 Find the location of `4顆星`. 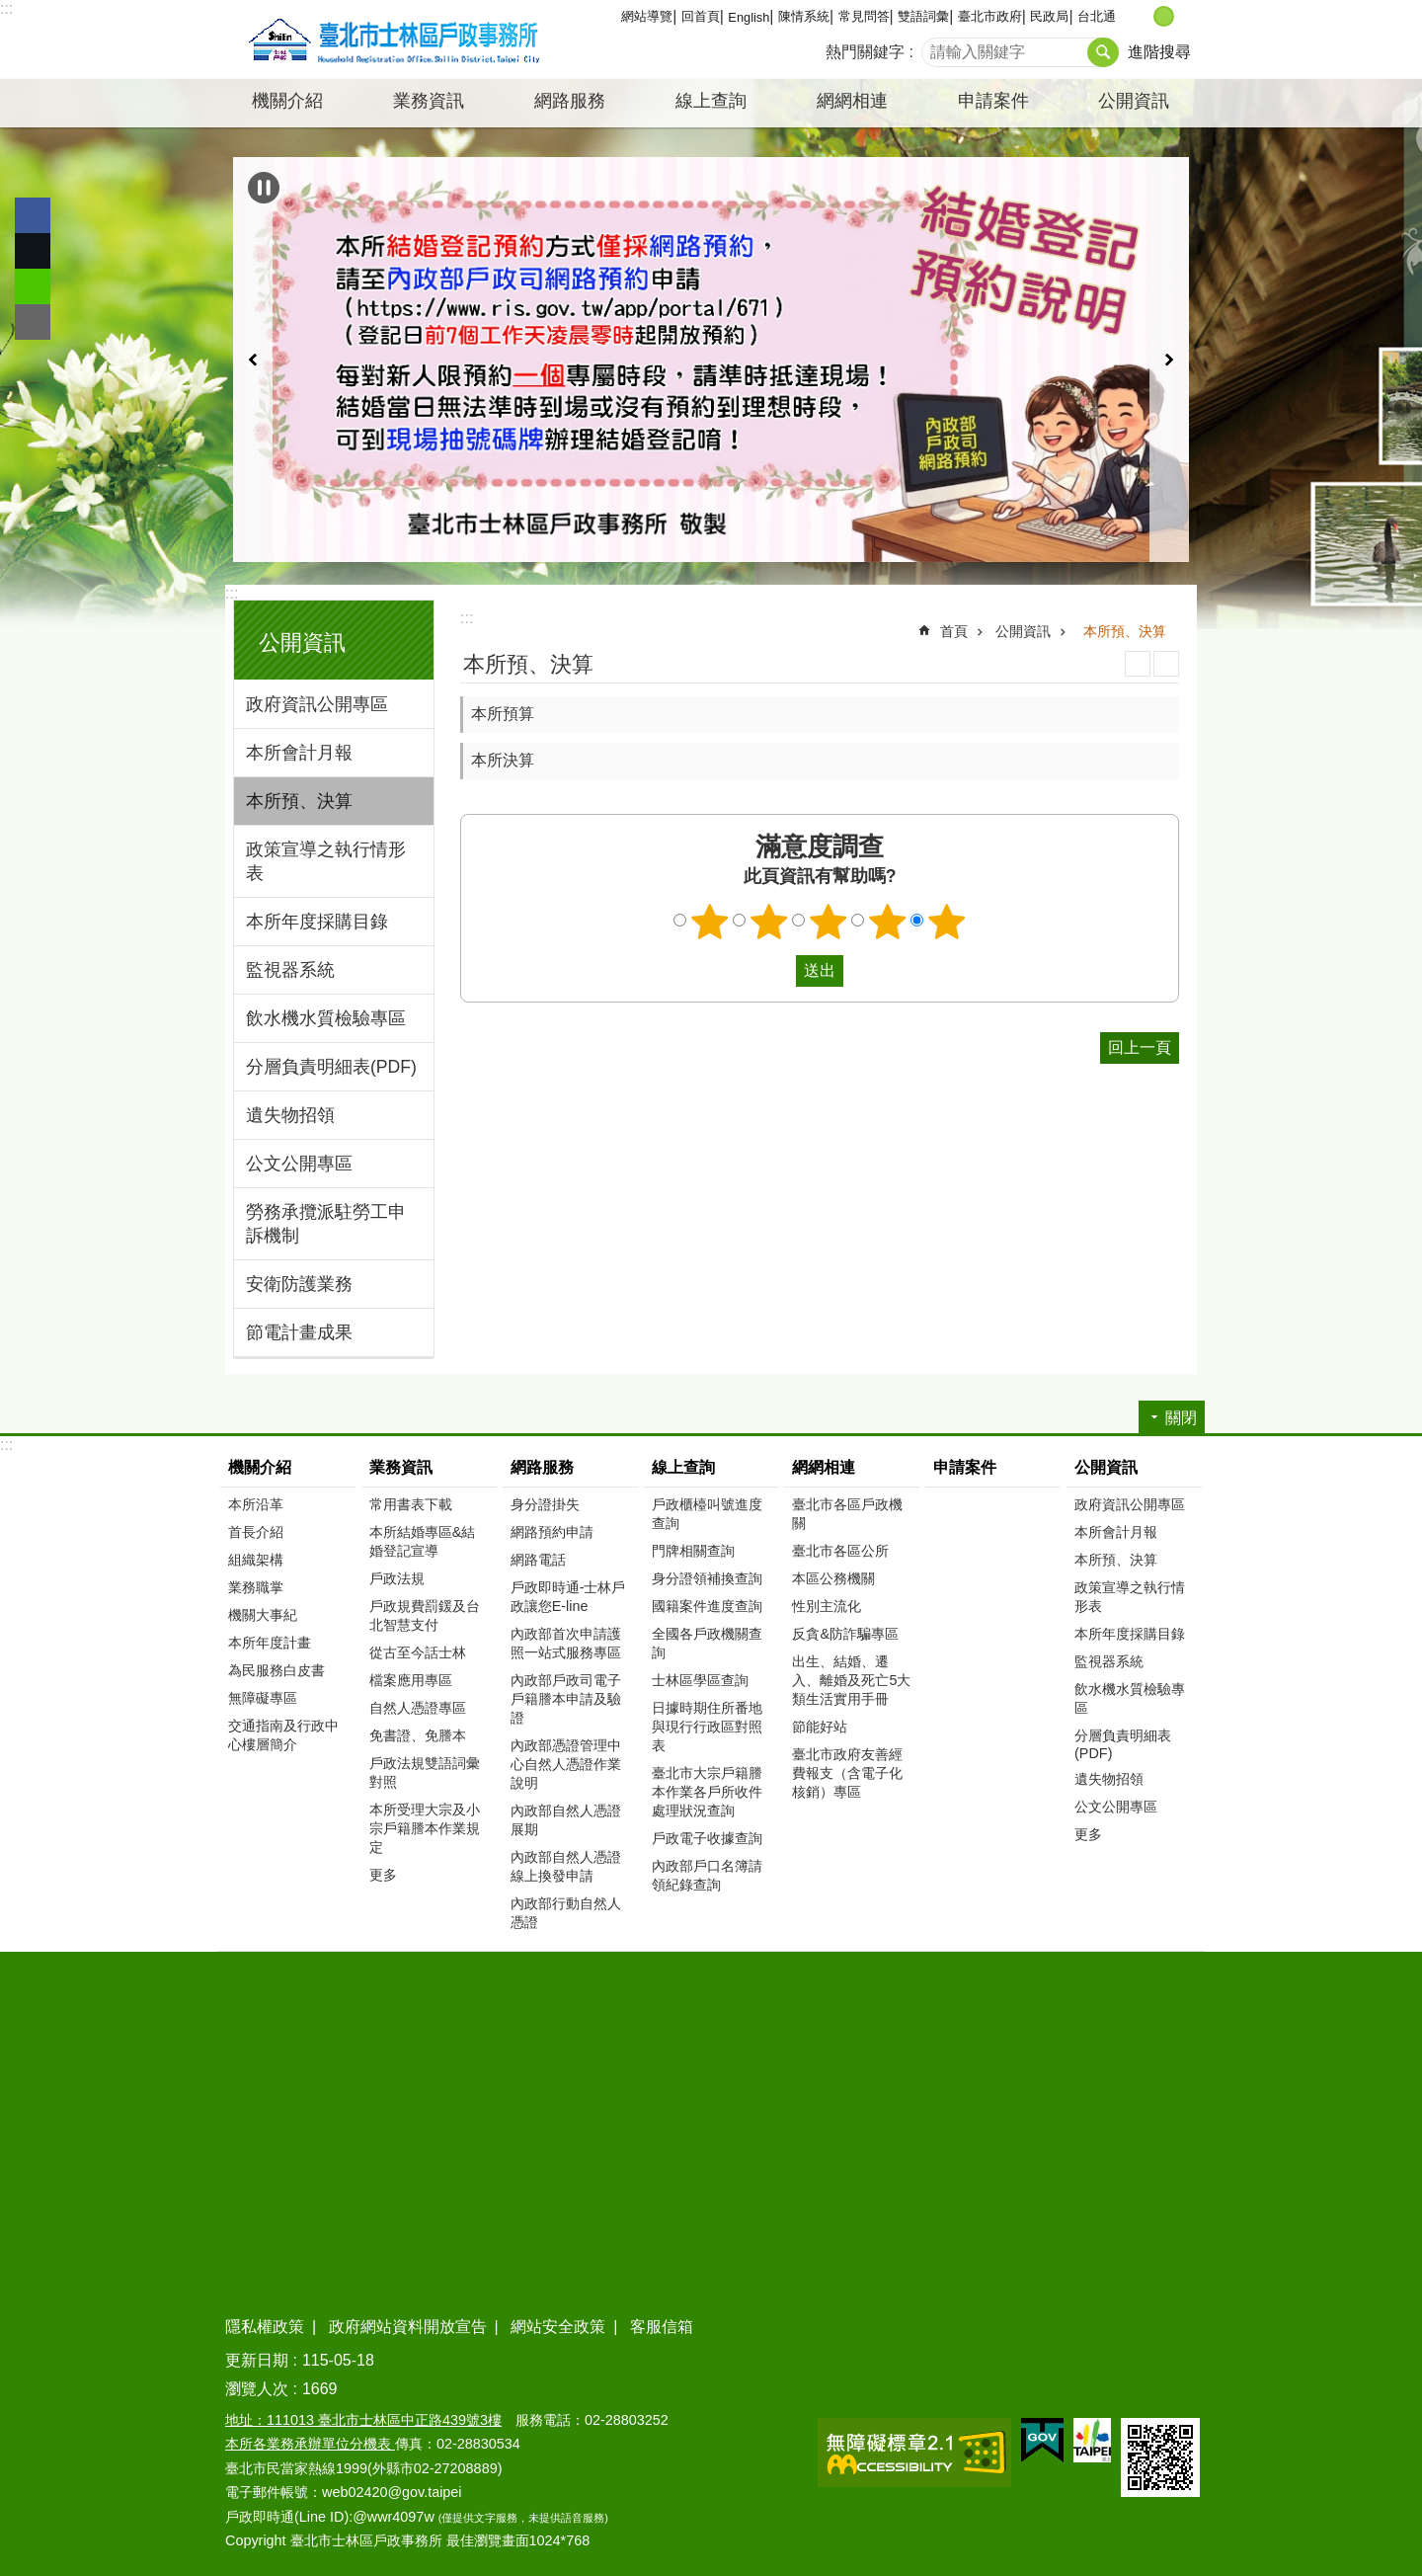

4顆星 is located at coordinates (888, 921).